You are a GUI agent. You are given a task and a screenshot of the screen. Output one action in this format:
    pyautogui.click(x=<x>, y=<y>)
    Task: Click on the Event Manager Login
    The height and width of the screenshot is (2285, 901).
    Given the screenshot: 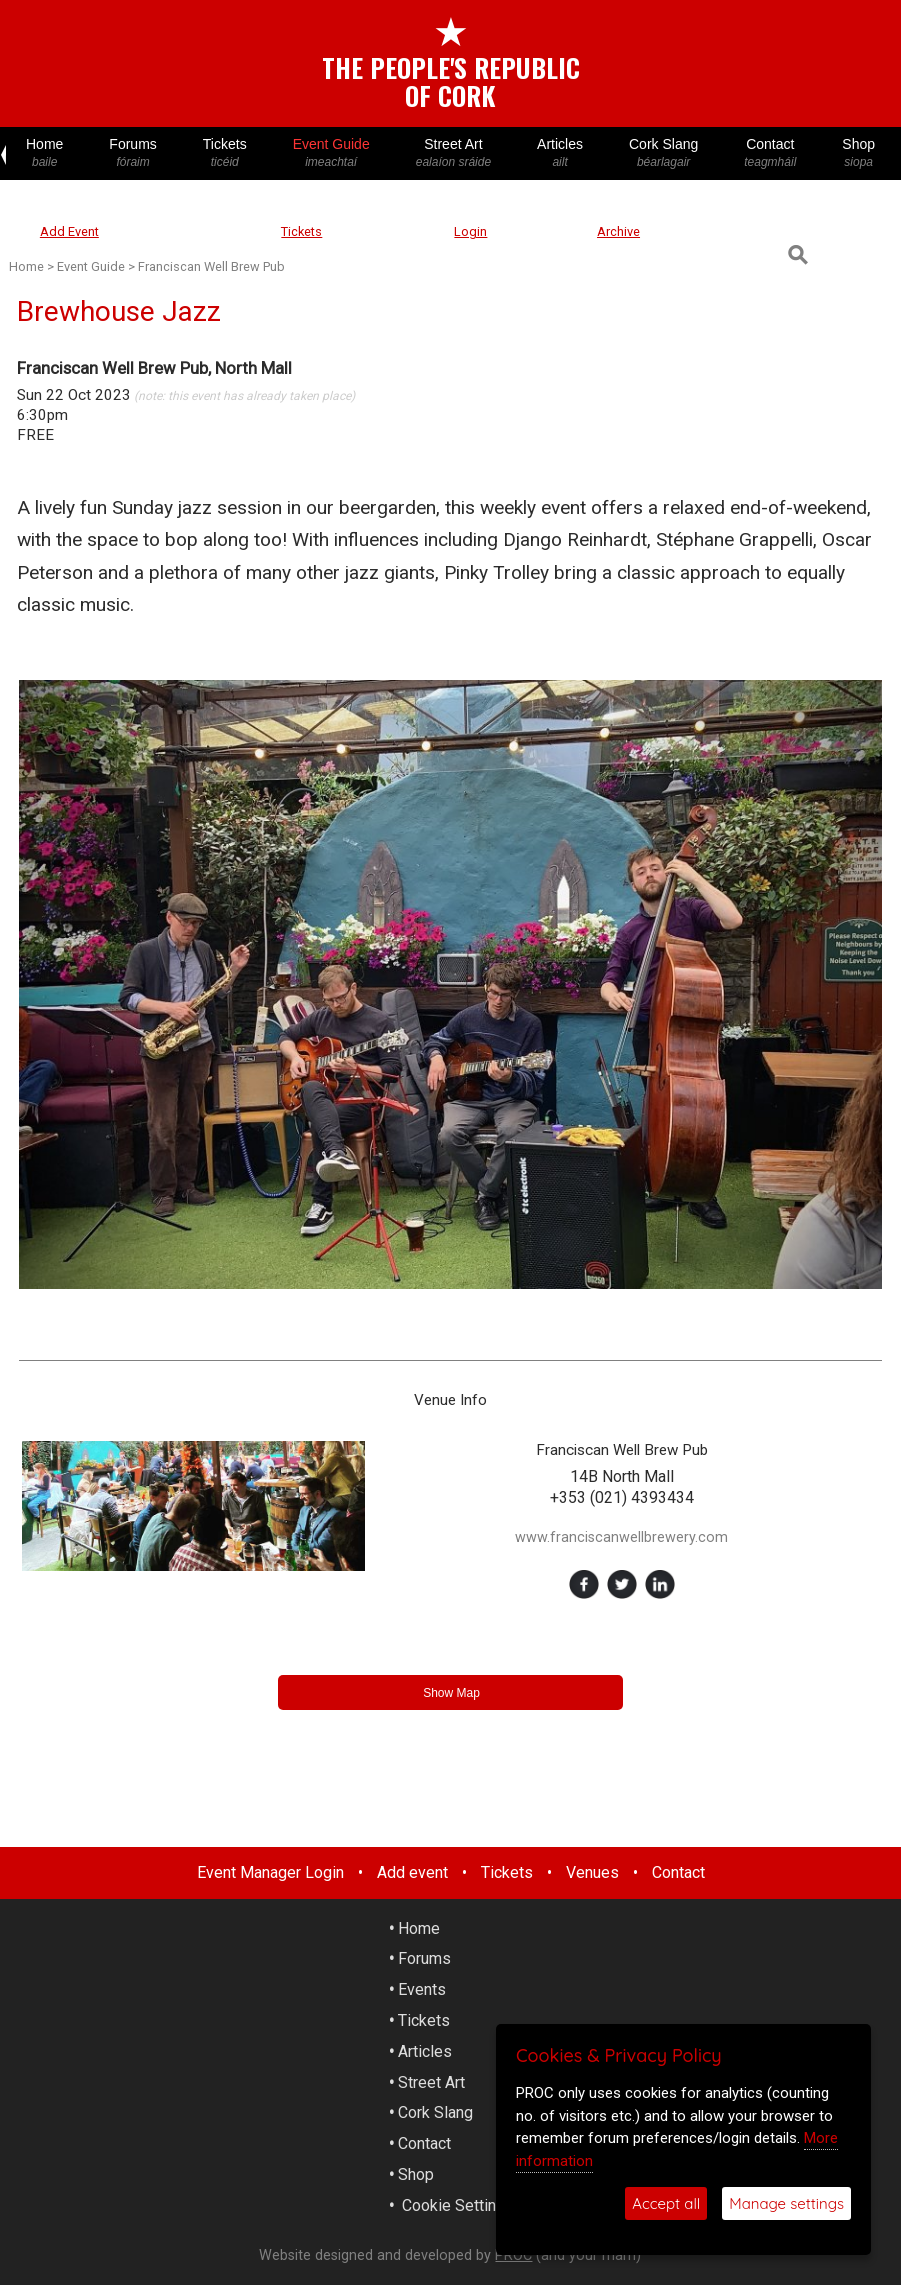 What is the action you would take?
    pyautogui.click(x=270, y=1872)
    